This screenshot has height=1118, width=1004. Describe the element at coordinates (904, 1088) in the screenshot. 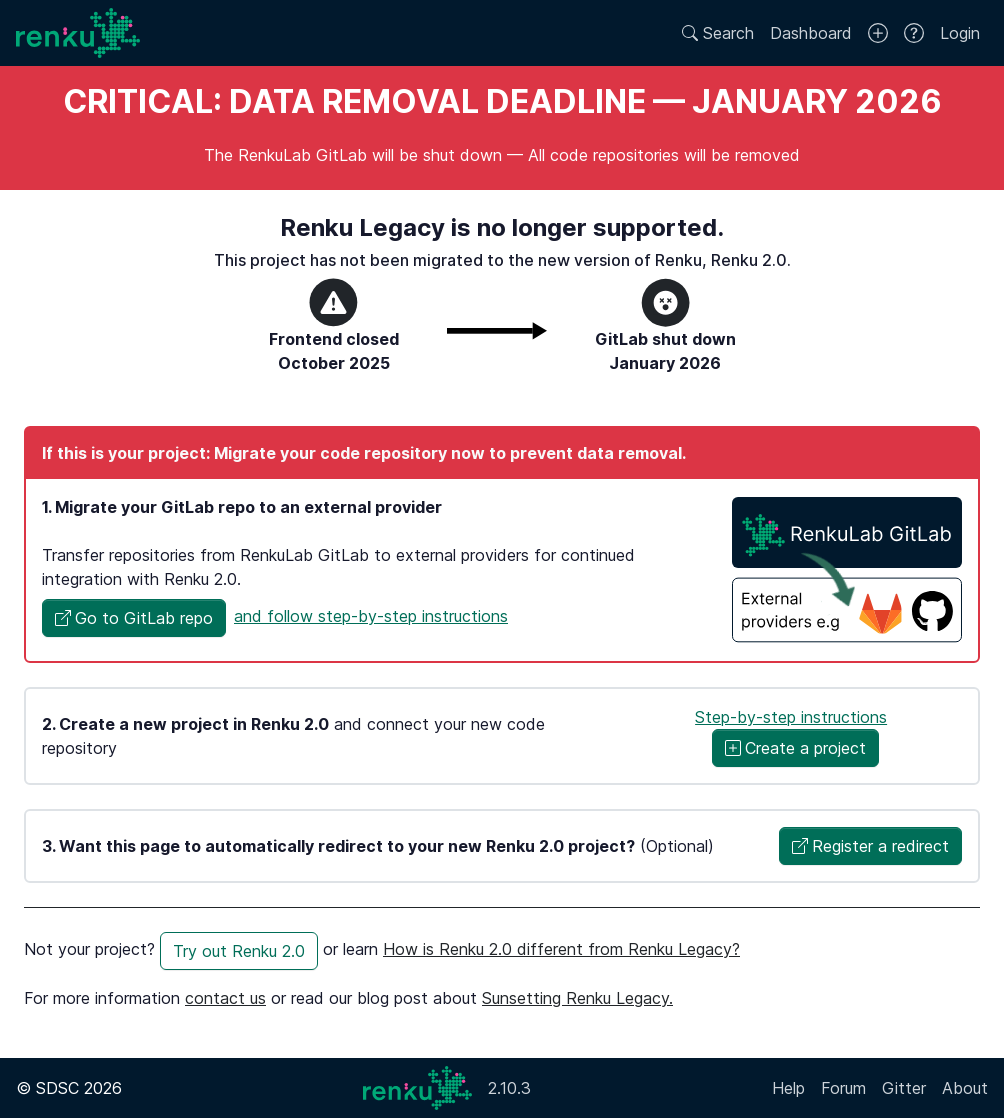

I see `Gitter` at that location.